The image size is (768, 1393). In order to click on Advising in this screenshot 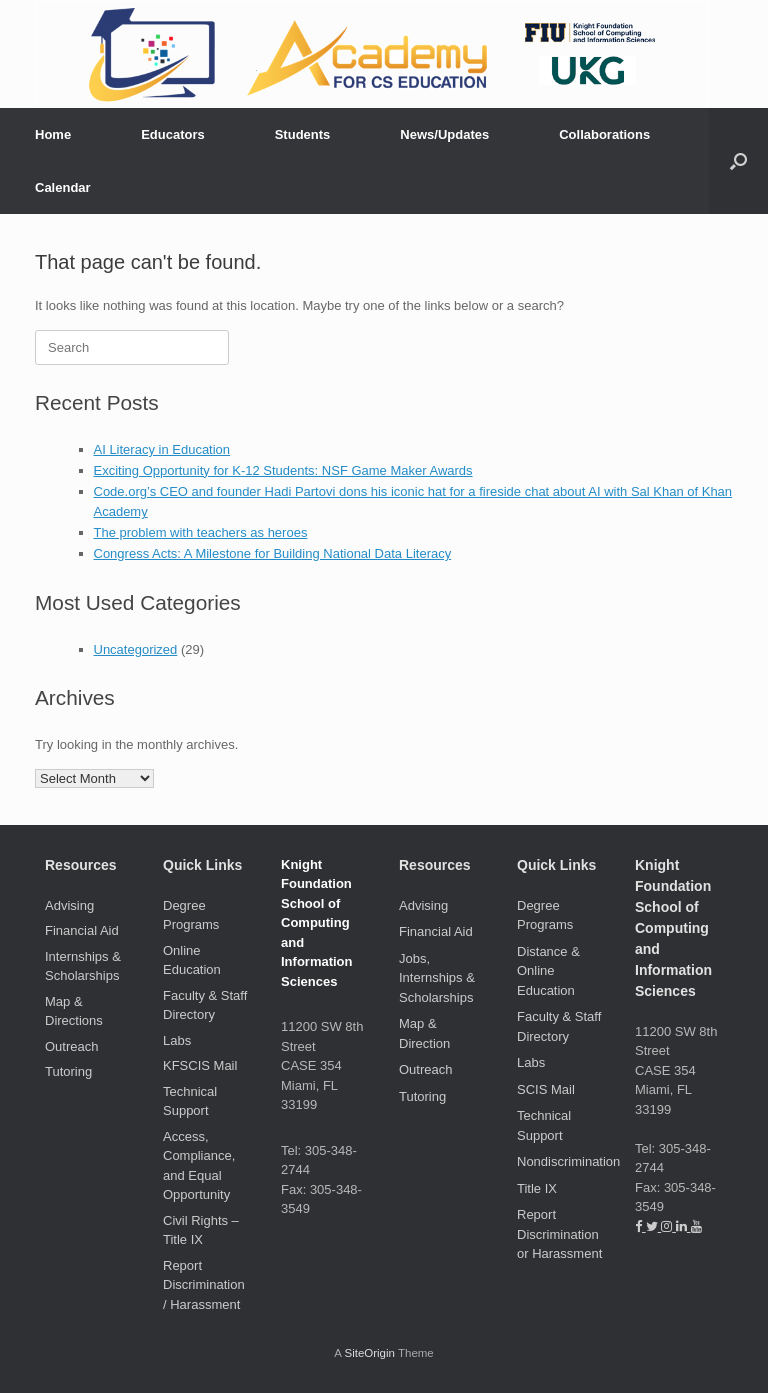, I will do `click(69, 905)`.